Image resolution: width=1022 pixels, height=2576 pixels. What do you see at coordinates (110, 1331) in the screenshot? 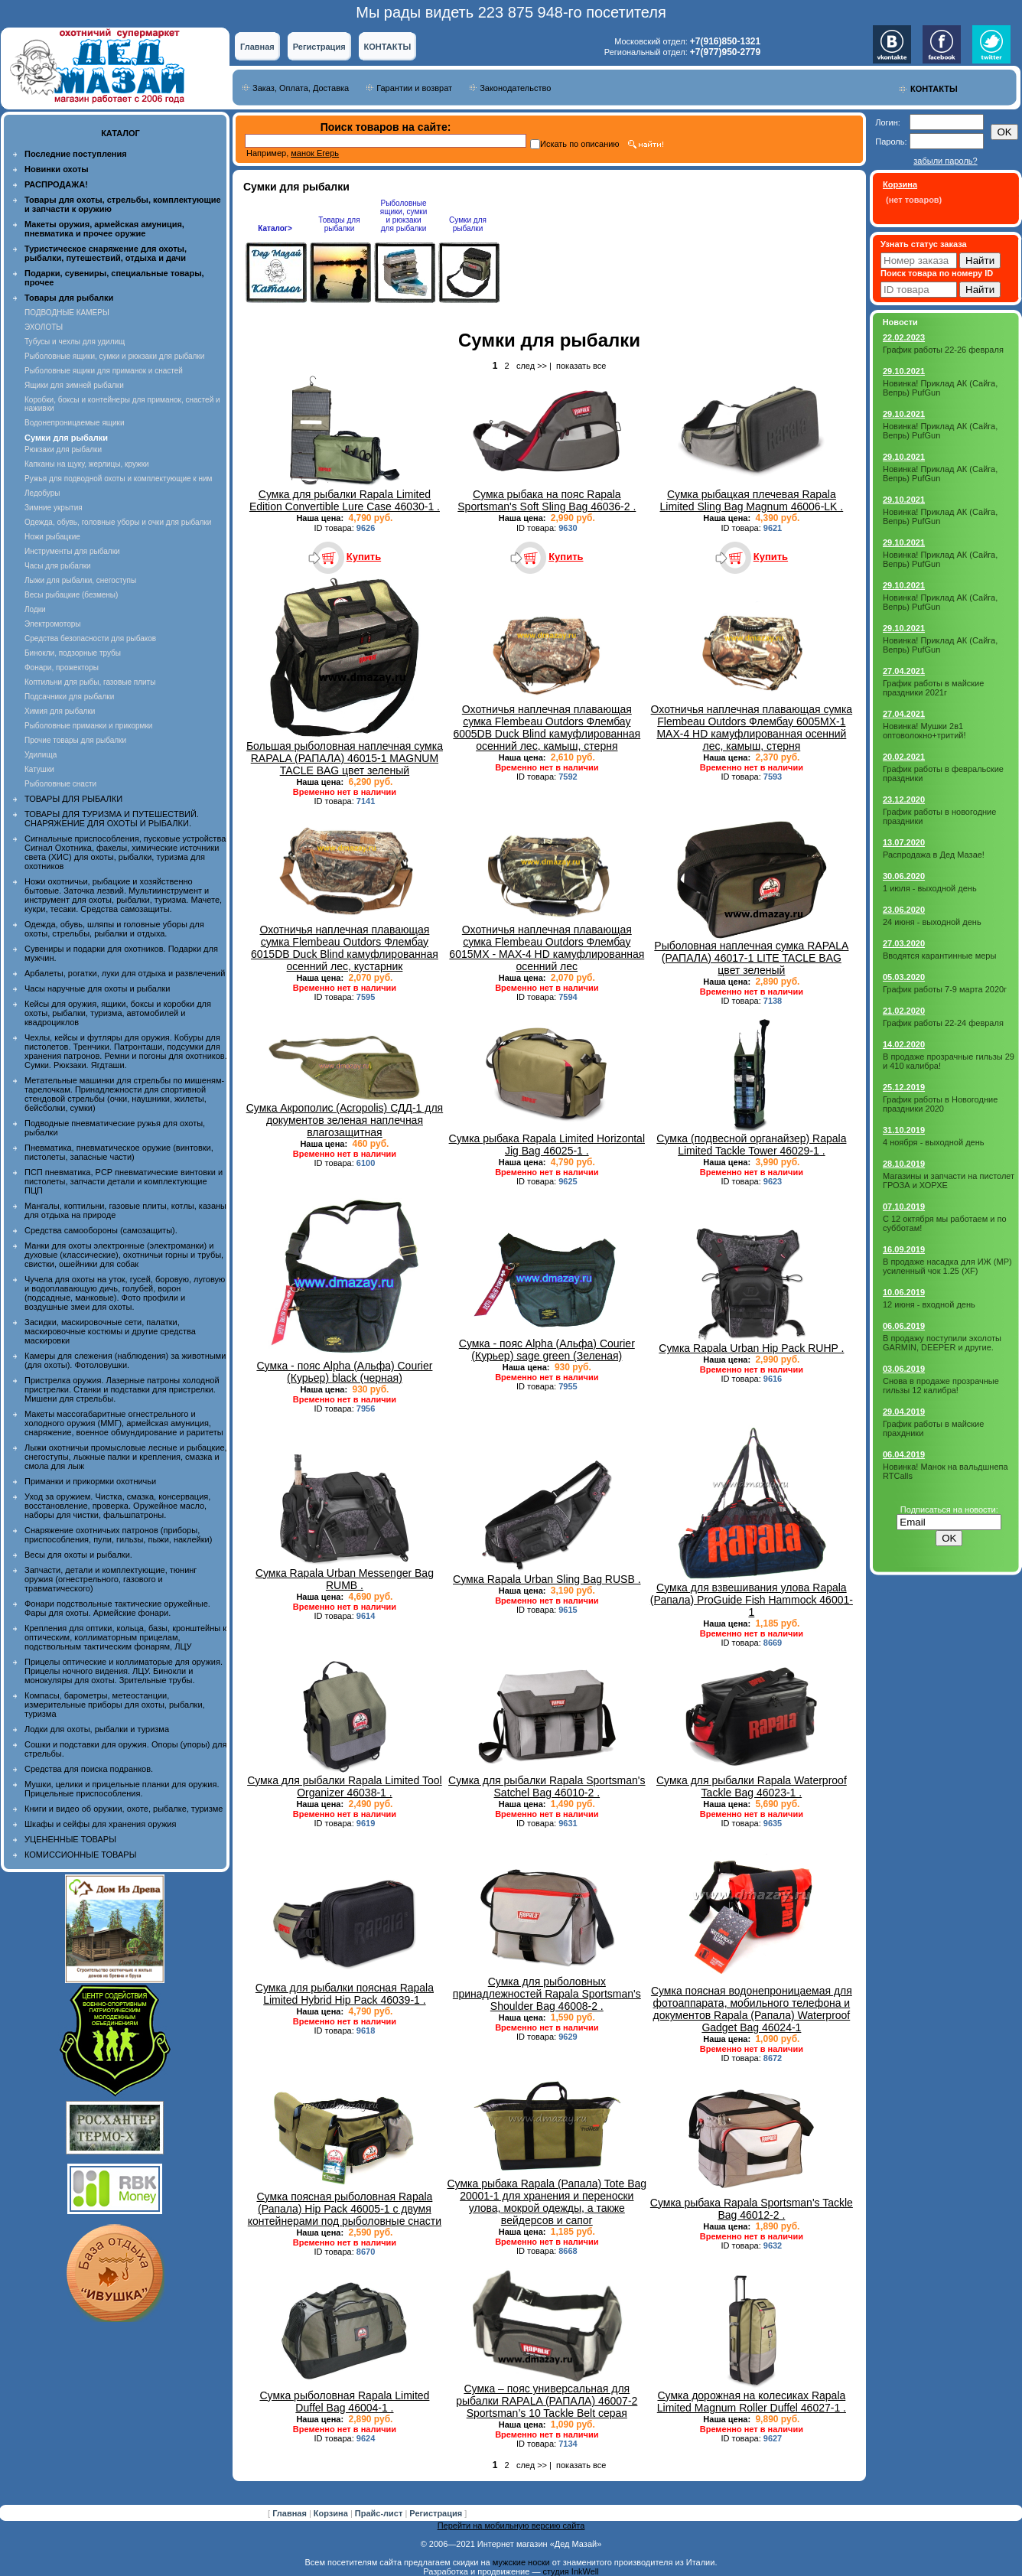
I see `Засидки, маскировочные сети, палатки, маскировочные костюмы и другие средства маскировки` at bounding box center [110, 1331].